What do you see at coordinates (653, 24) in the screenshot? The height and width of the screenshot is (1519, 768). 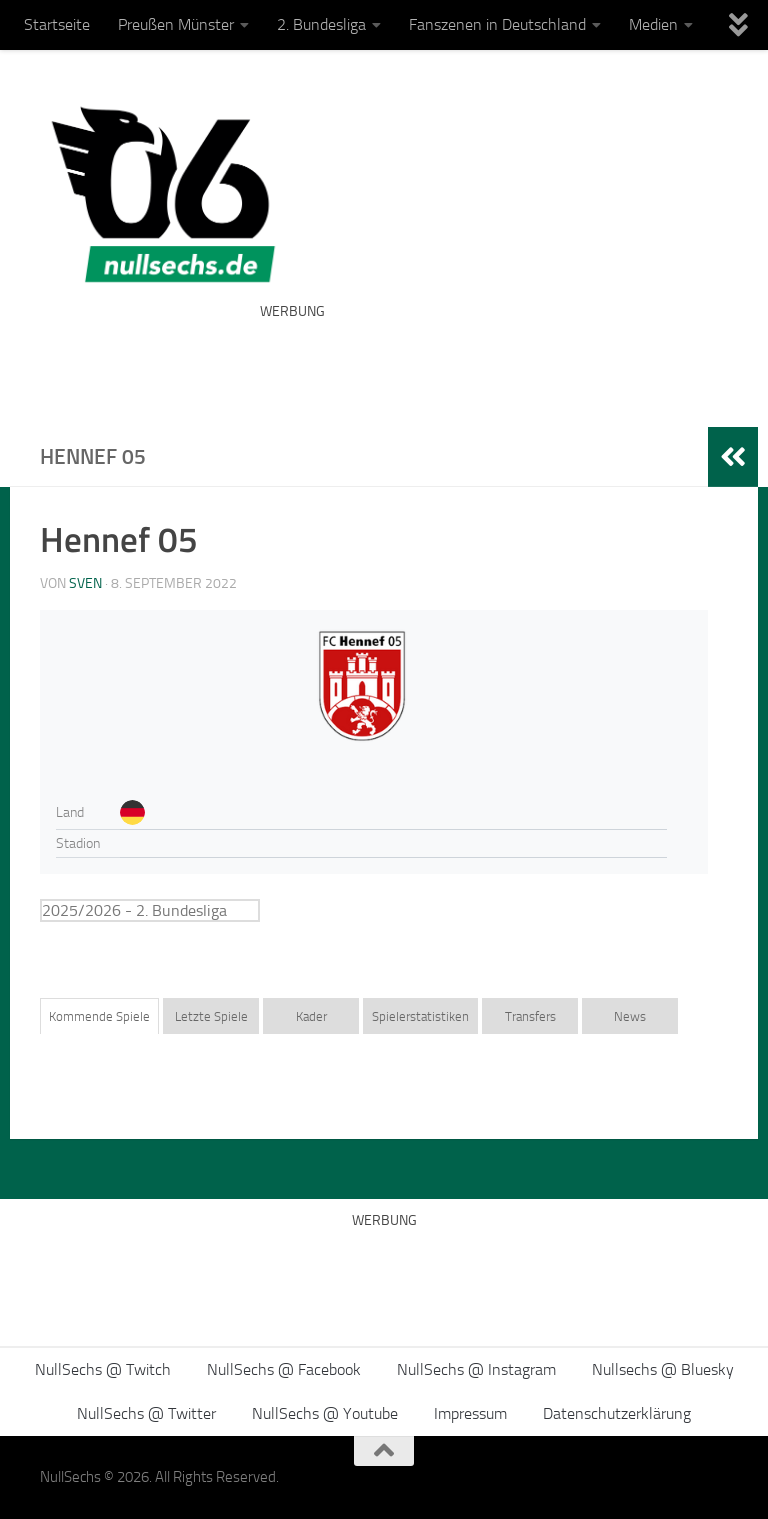 I see `Medien` at bounding box center [653, 24].